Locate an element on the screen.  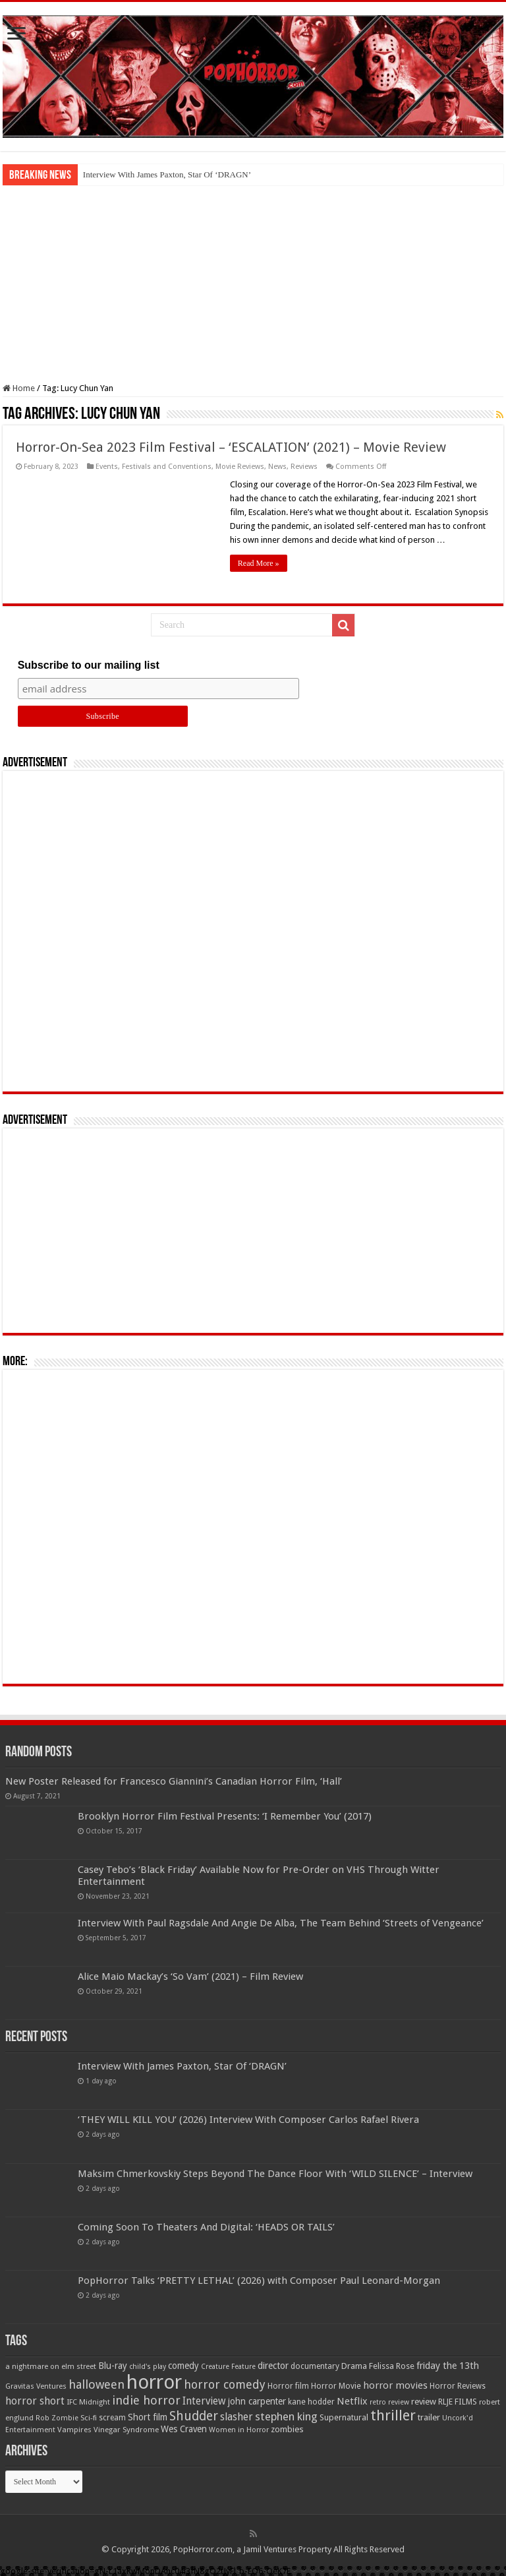
PopHorror Talks ‘PRETTY LETHAL’ (2026) with Composer Paul Leonard-Morgan is located at coordinates (259, 2280).